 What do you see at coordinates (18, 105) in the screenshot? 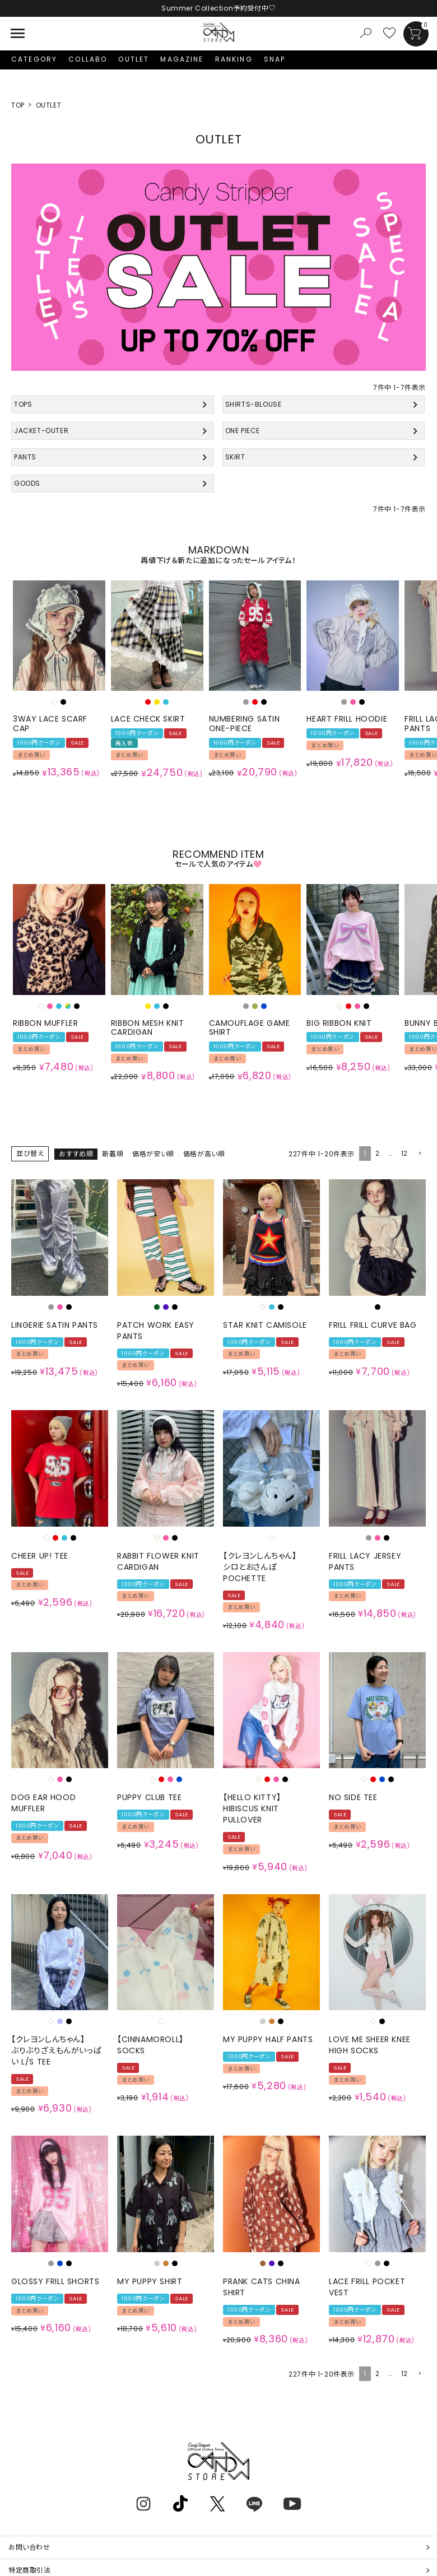
I see `TOP` at bounding box center [18, 105].